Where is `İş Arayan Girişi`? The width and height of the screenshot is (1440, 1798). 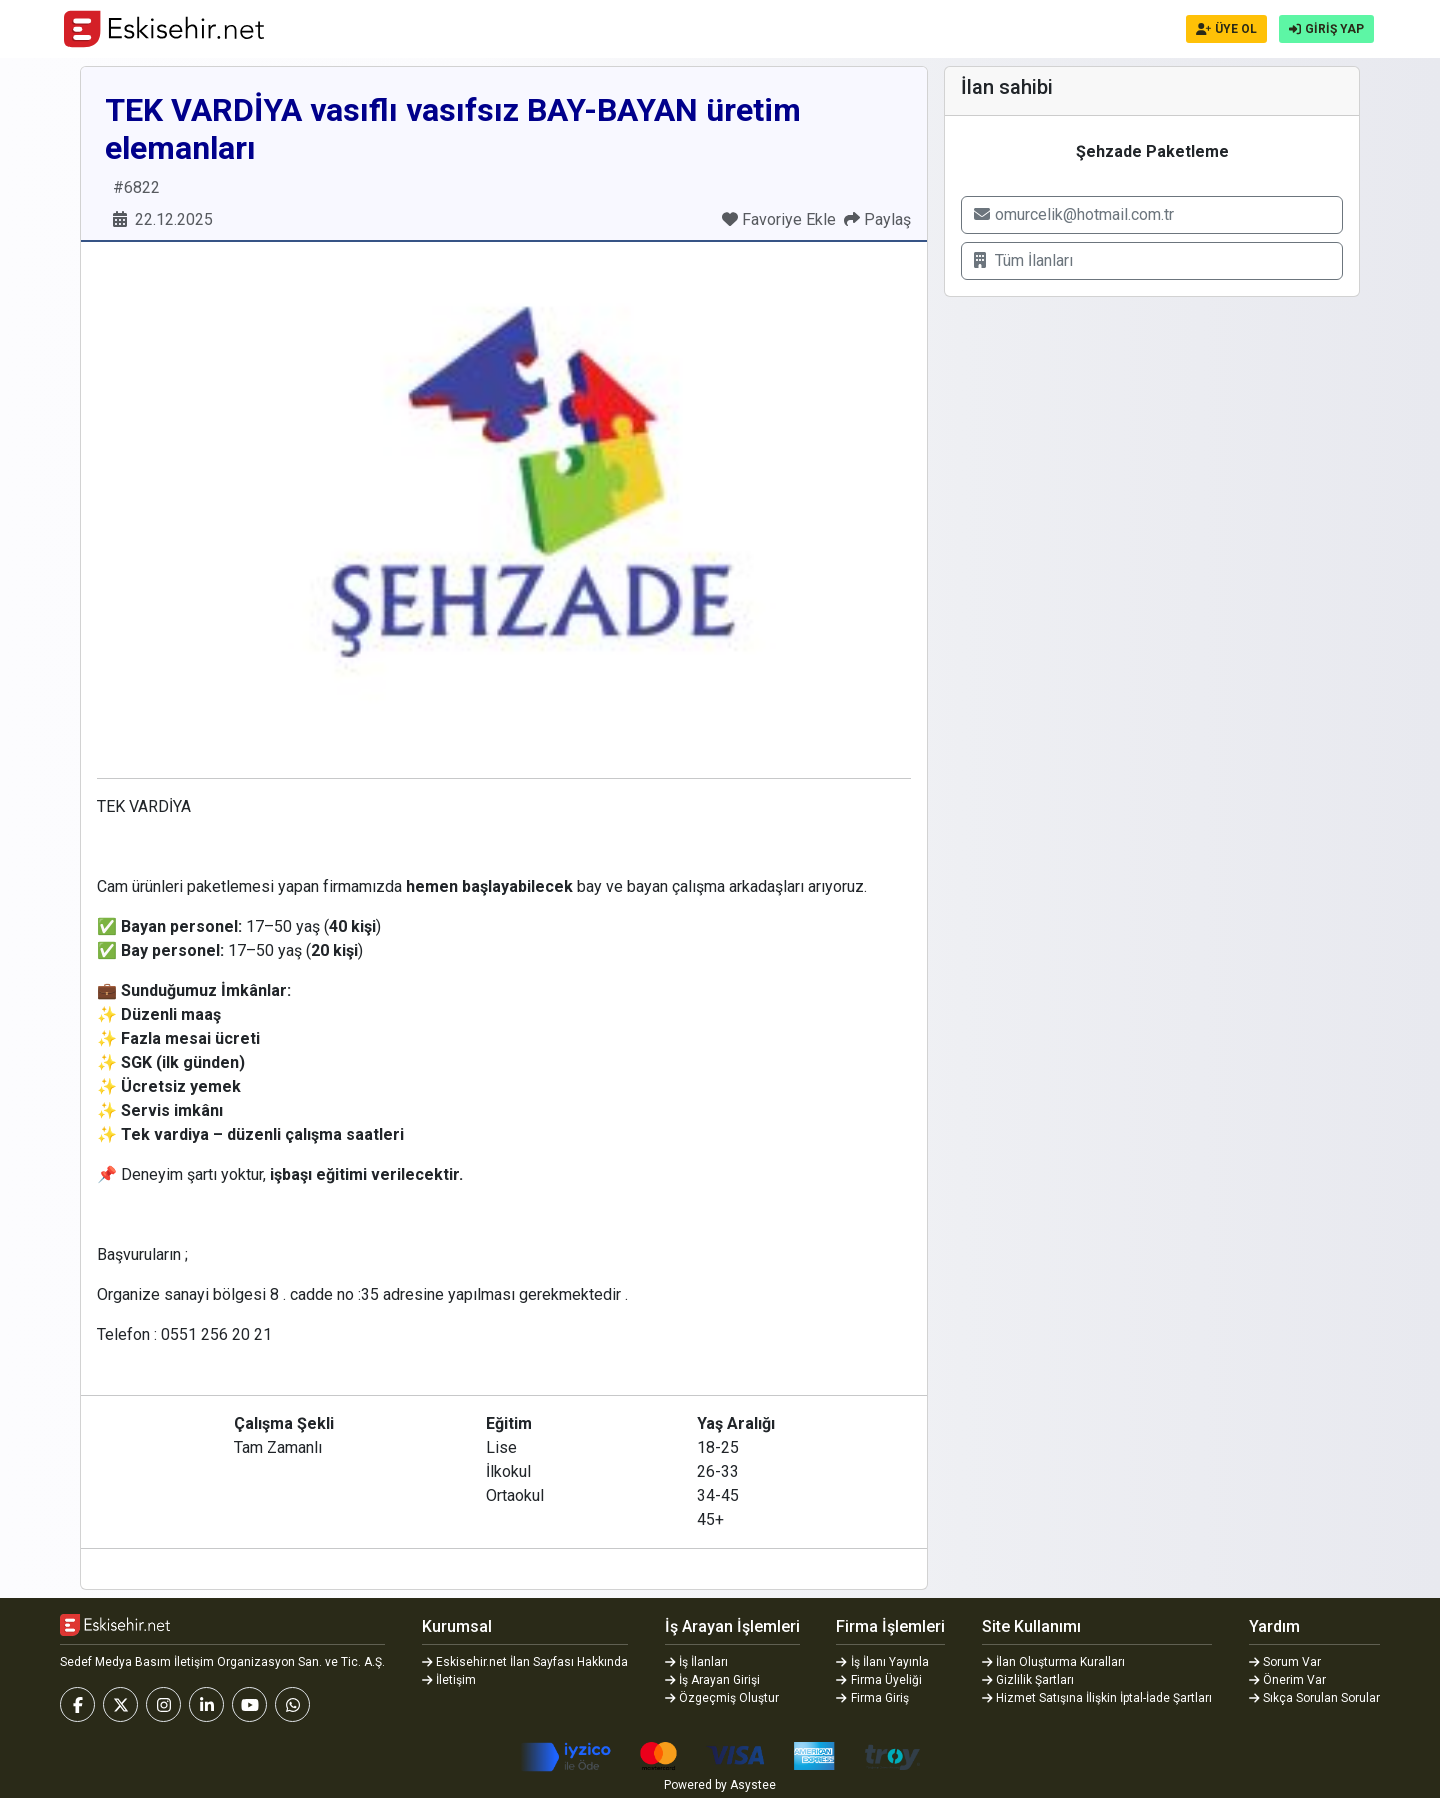 İş Arayan Girişi is located at coordinates (713, 1680).